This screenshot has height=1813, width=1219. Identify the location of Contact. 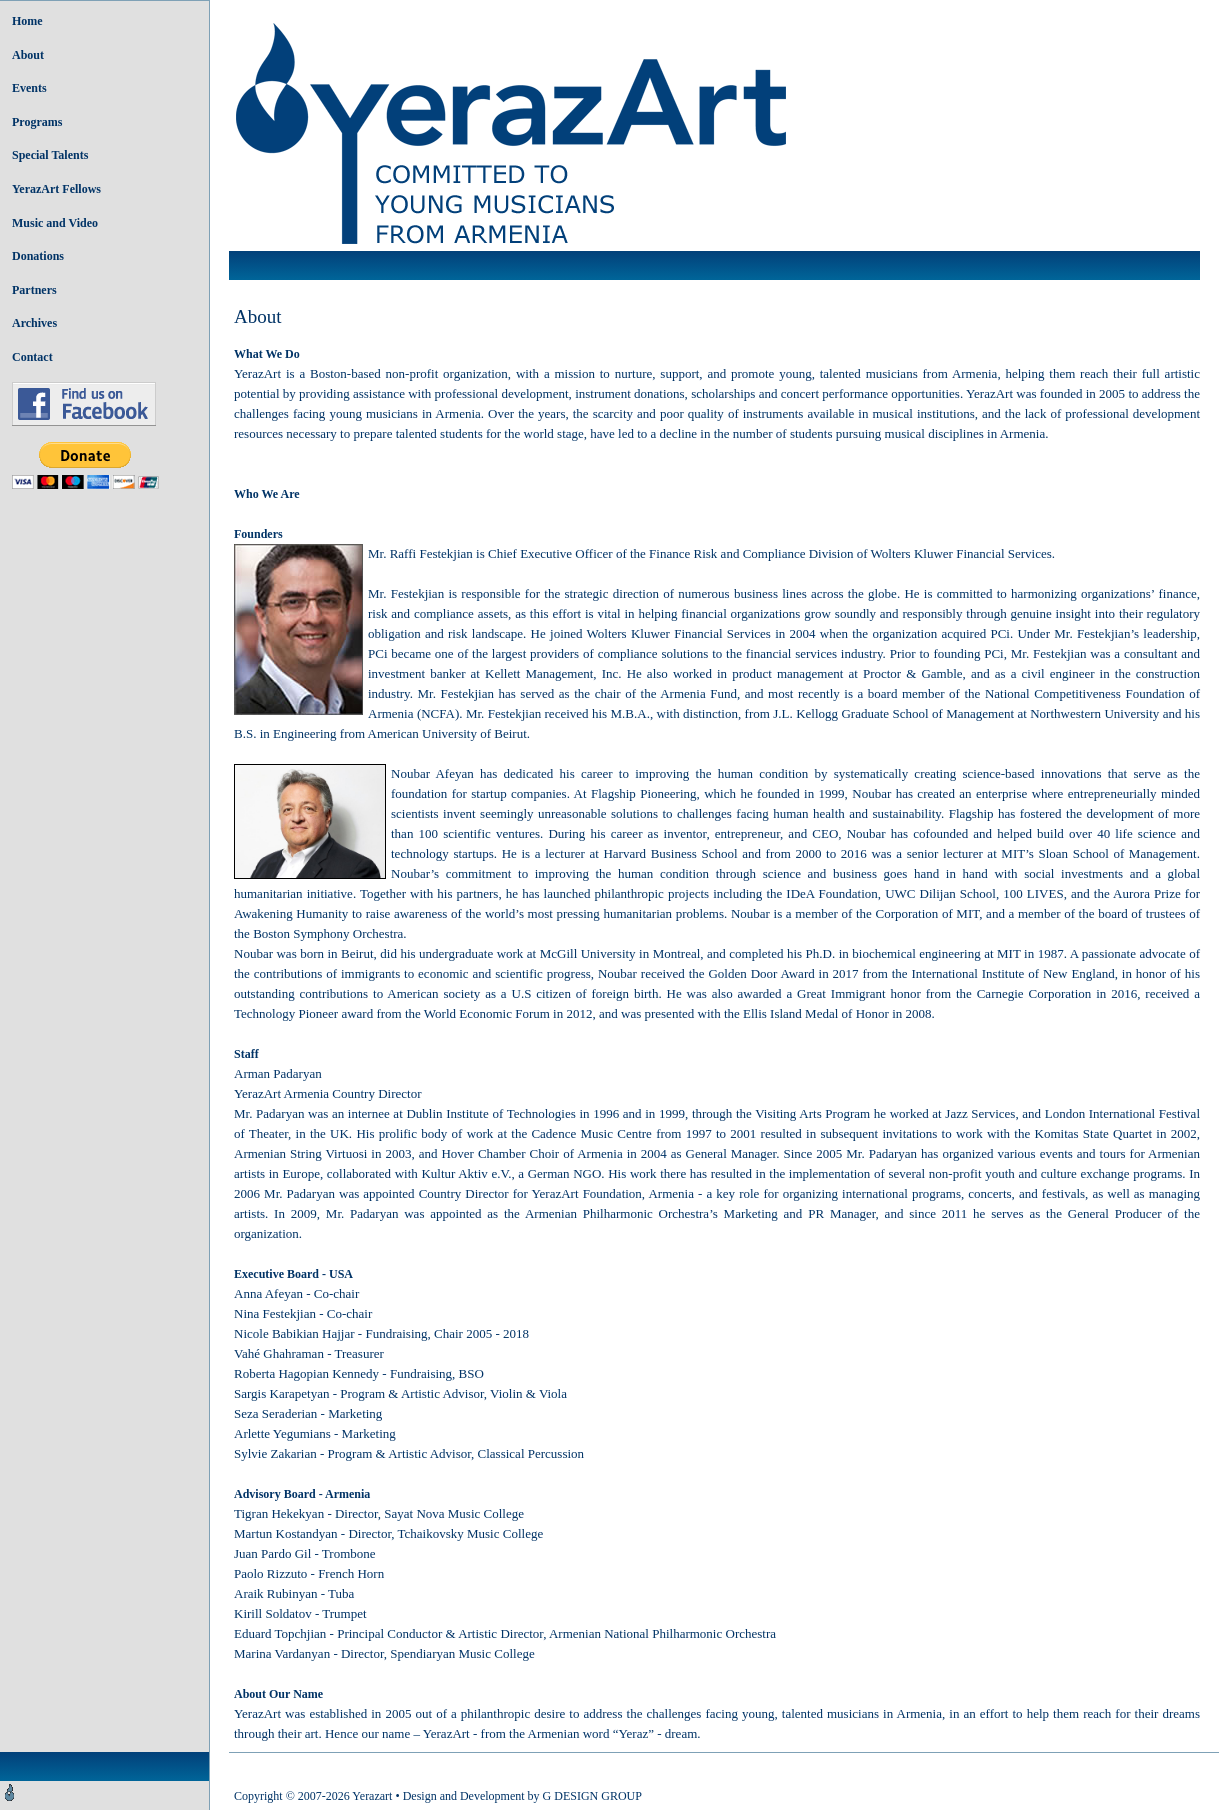
(32, 357).